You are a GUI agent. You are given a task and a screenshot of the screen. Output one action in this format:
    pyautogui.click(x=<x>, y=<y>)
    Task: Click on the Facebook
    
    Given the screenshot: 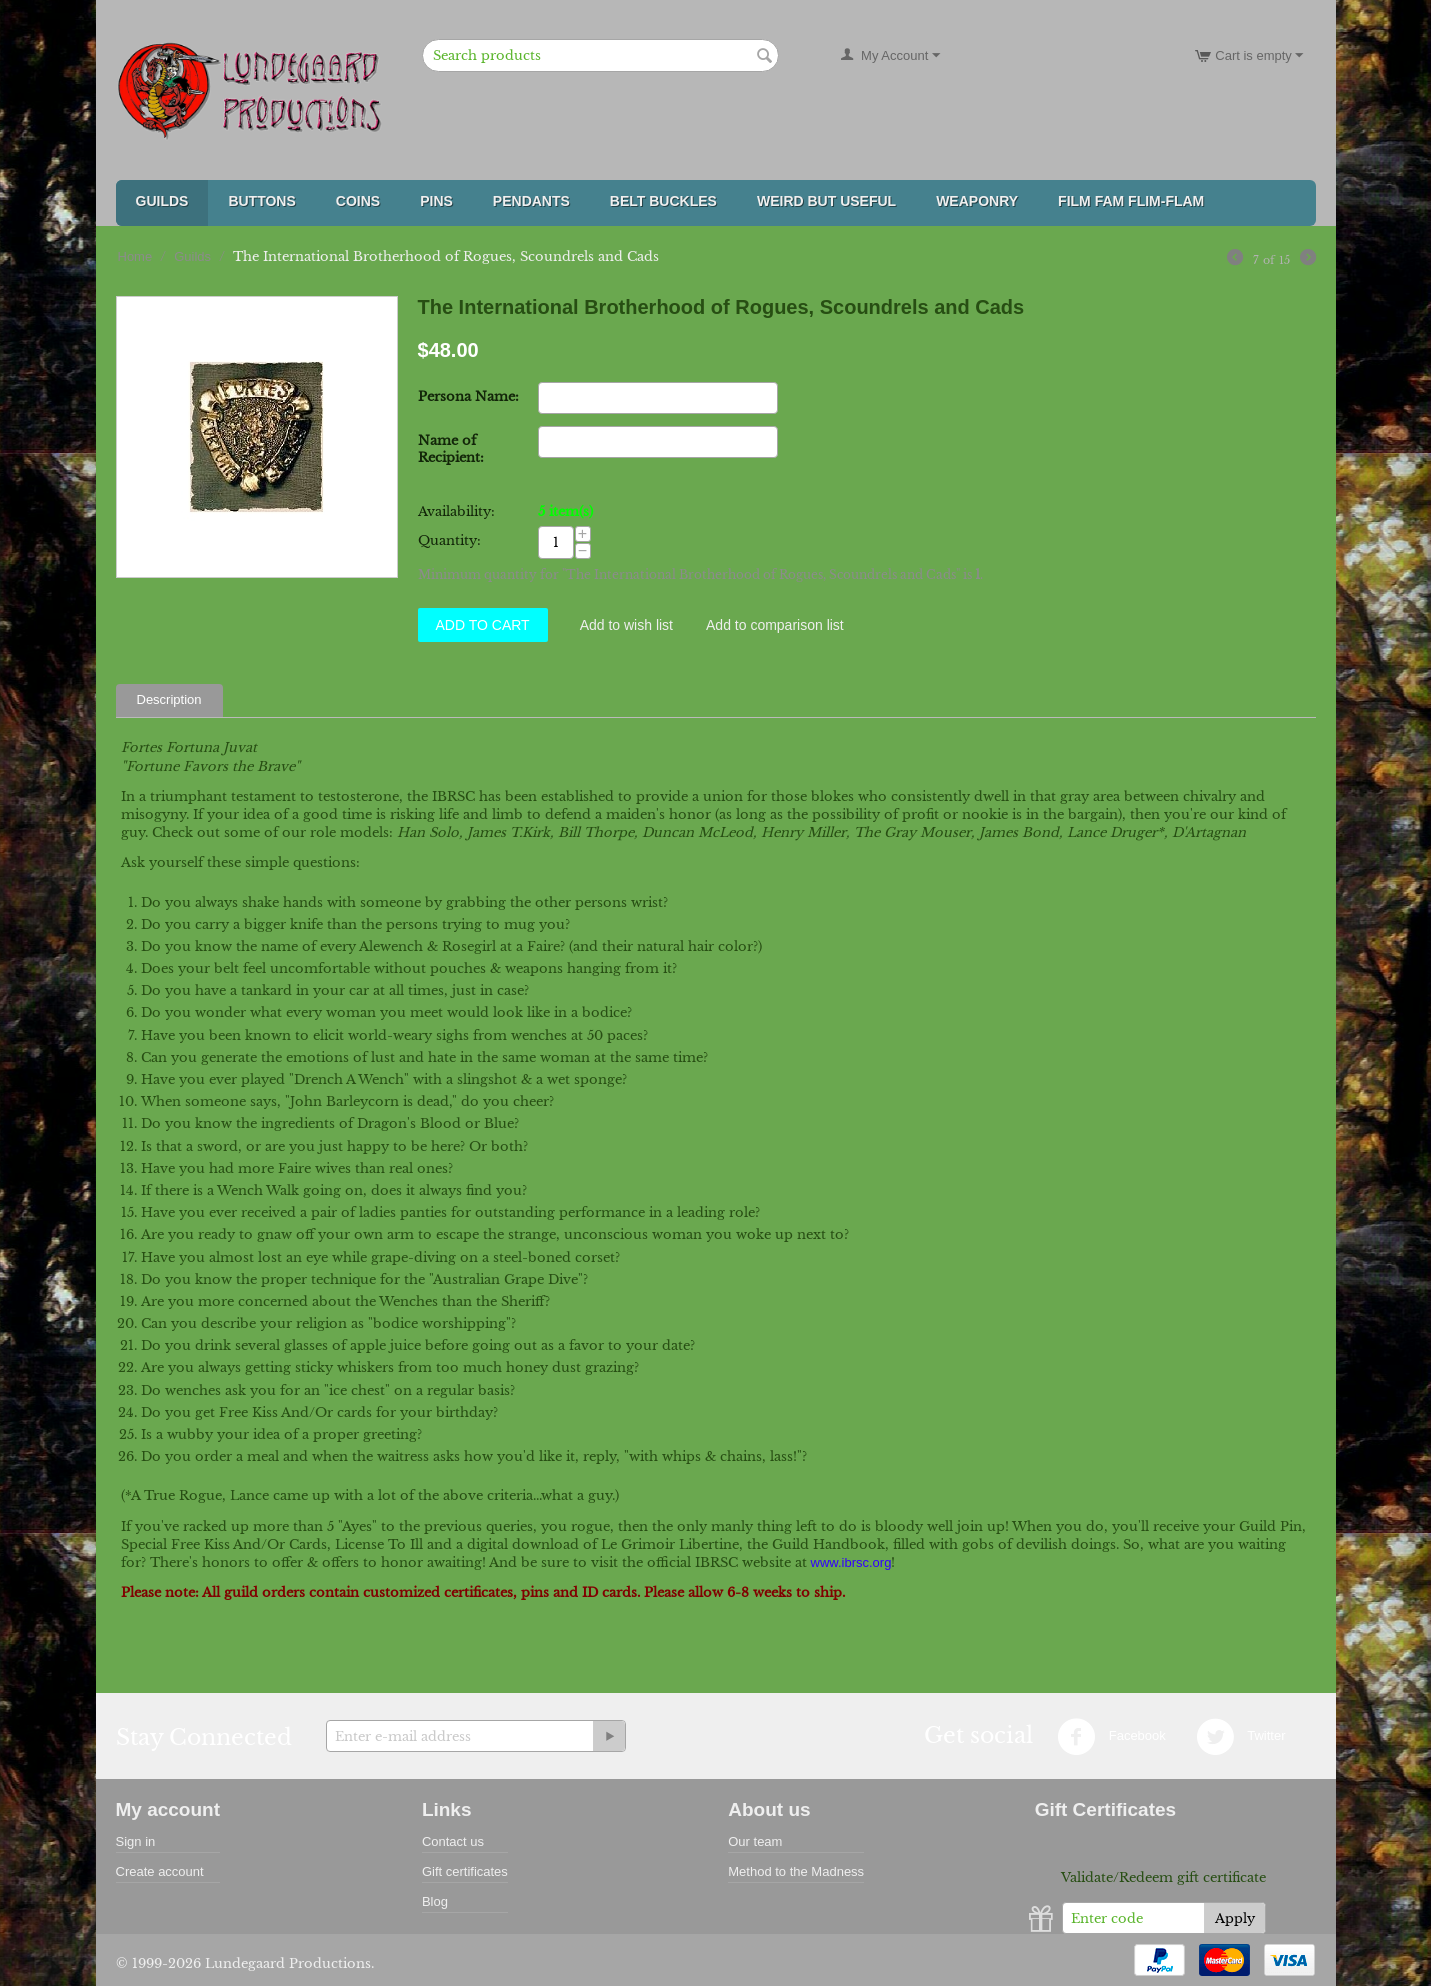 What is the action you would take?
    pyautogui.click(x=1111, y=1737)
    